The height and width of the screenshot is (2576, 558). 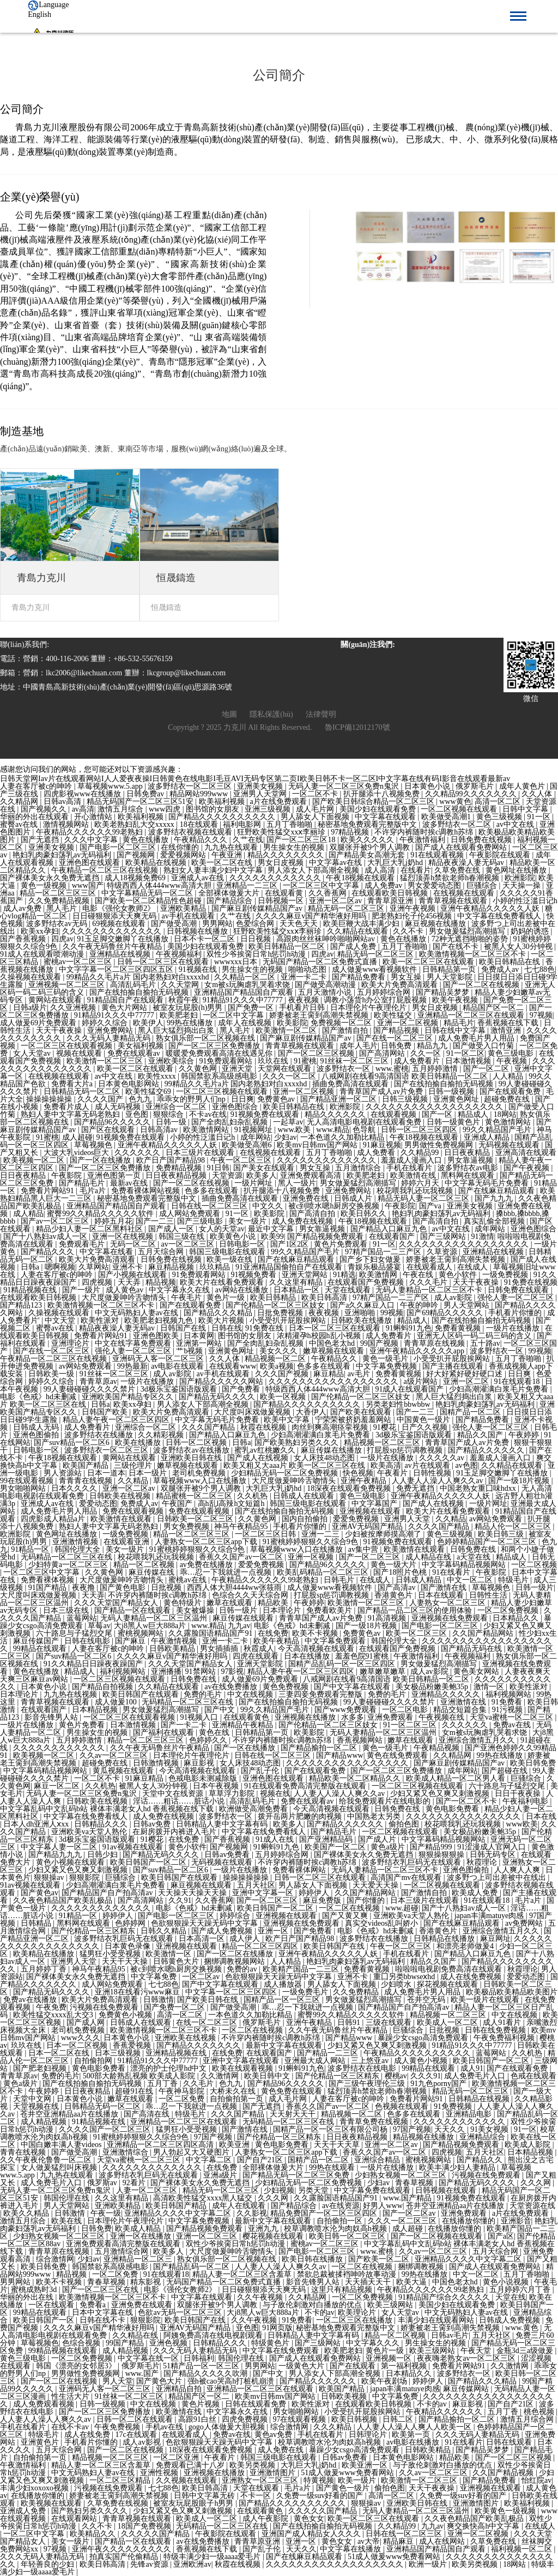 I want to click on 在线观看成人, so click(x=430, y=1267).